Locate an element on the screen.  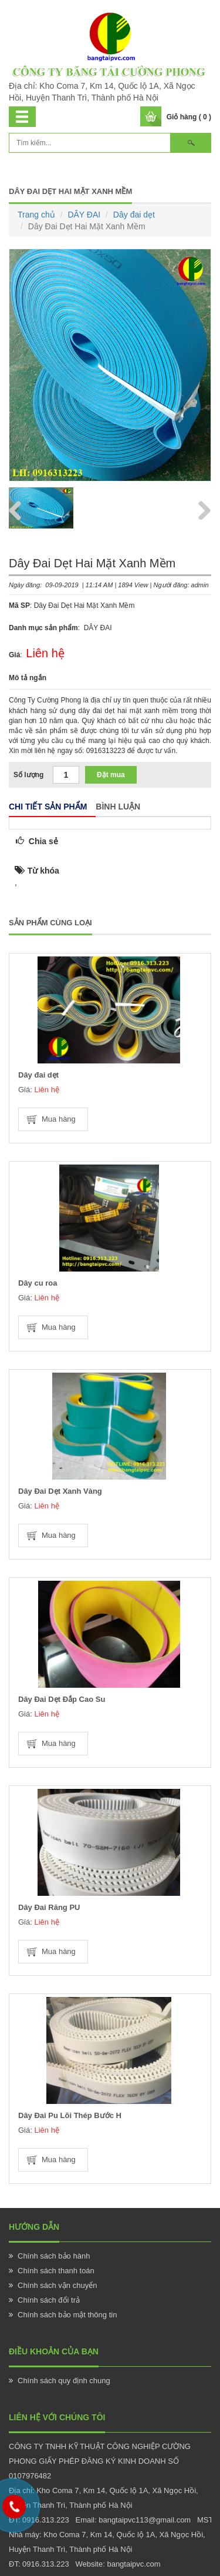
Dây Đai Răng PU is located at coordinates (49, 1907).